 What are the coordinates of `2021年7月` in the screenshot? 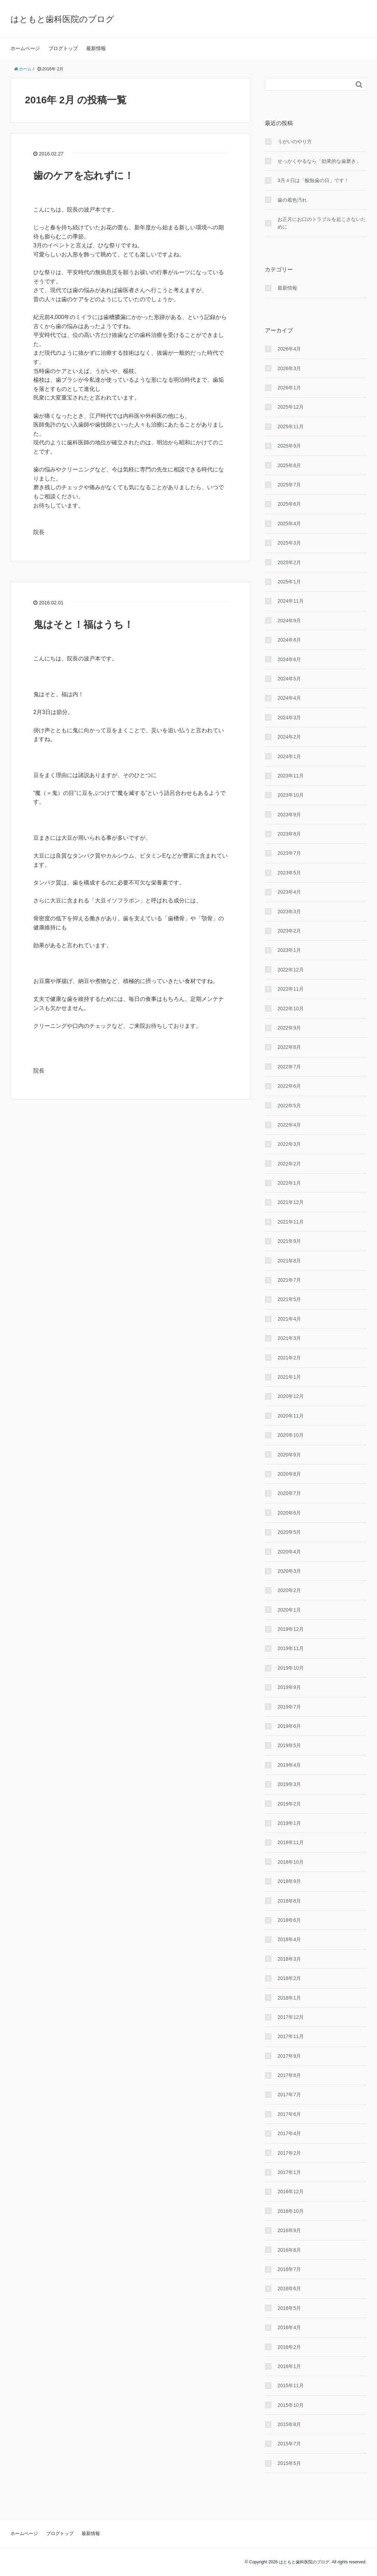 It's located at (289, 1280).